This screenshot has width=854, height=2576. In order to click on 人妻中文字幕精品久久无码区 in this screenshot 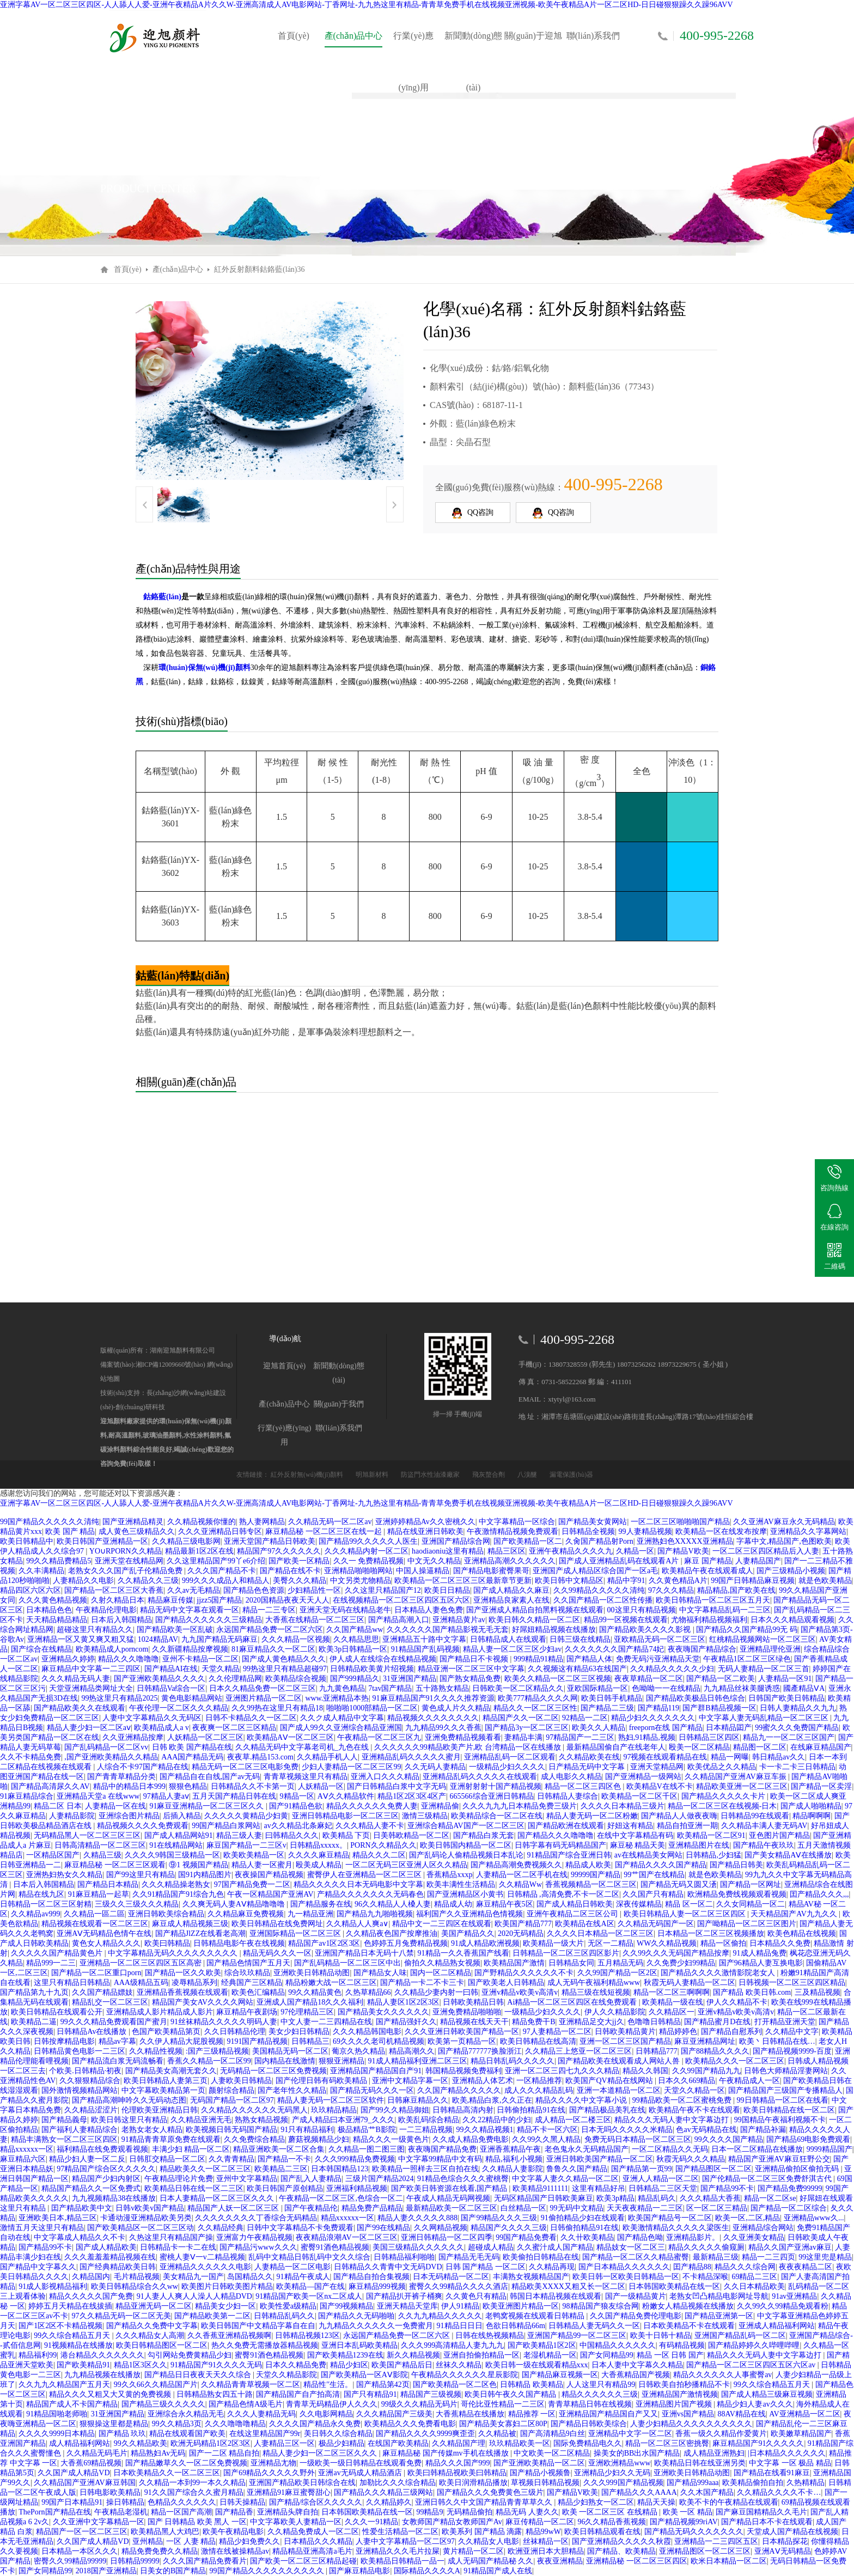, I will do `click(152, 1718)`.